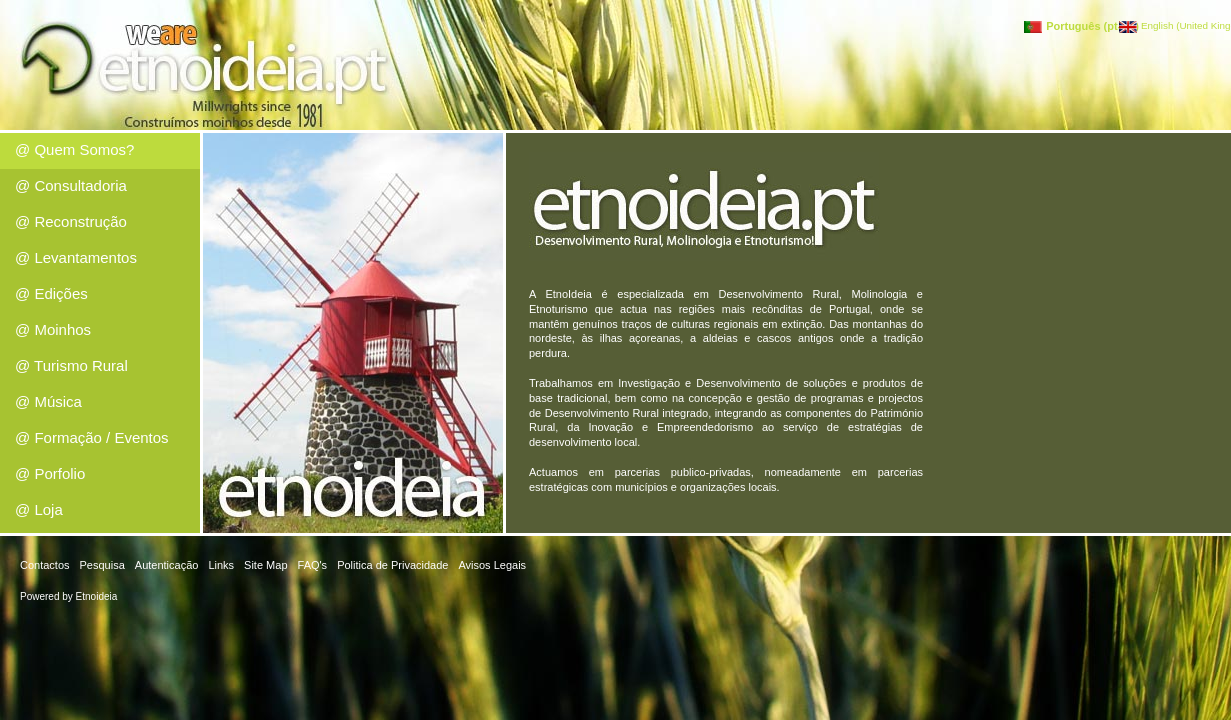 The height and width of the screenshot is (720, 1231). I want to click on @ Quem Somos?, so click(74, 149).